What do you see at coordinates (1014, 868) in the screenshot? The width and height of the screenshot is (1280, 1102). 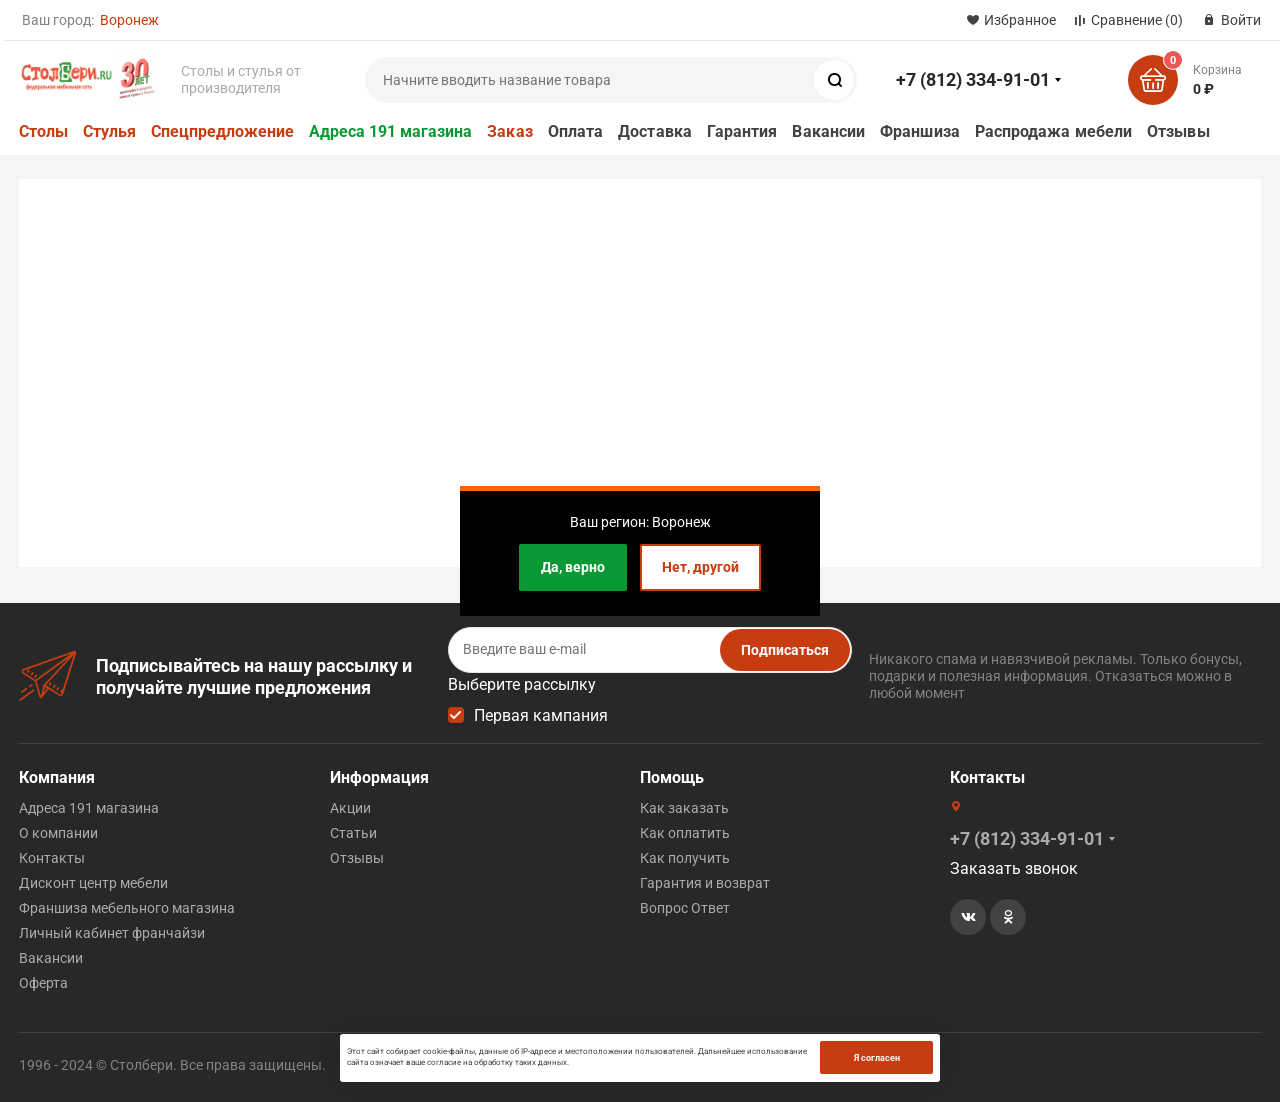 I see `Заказать звонок` at bounding box center [1014, 868].